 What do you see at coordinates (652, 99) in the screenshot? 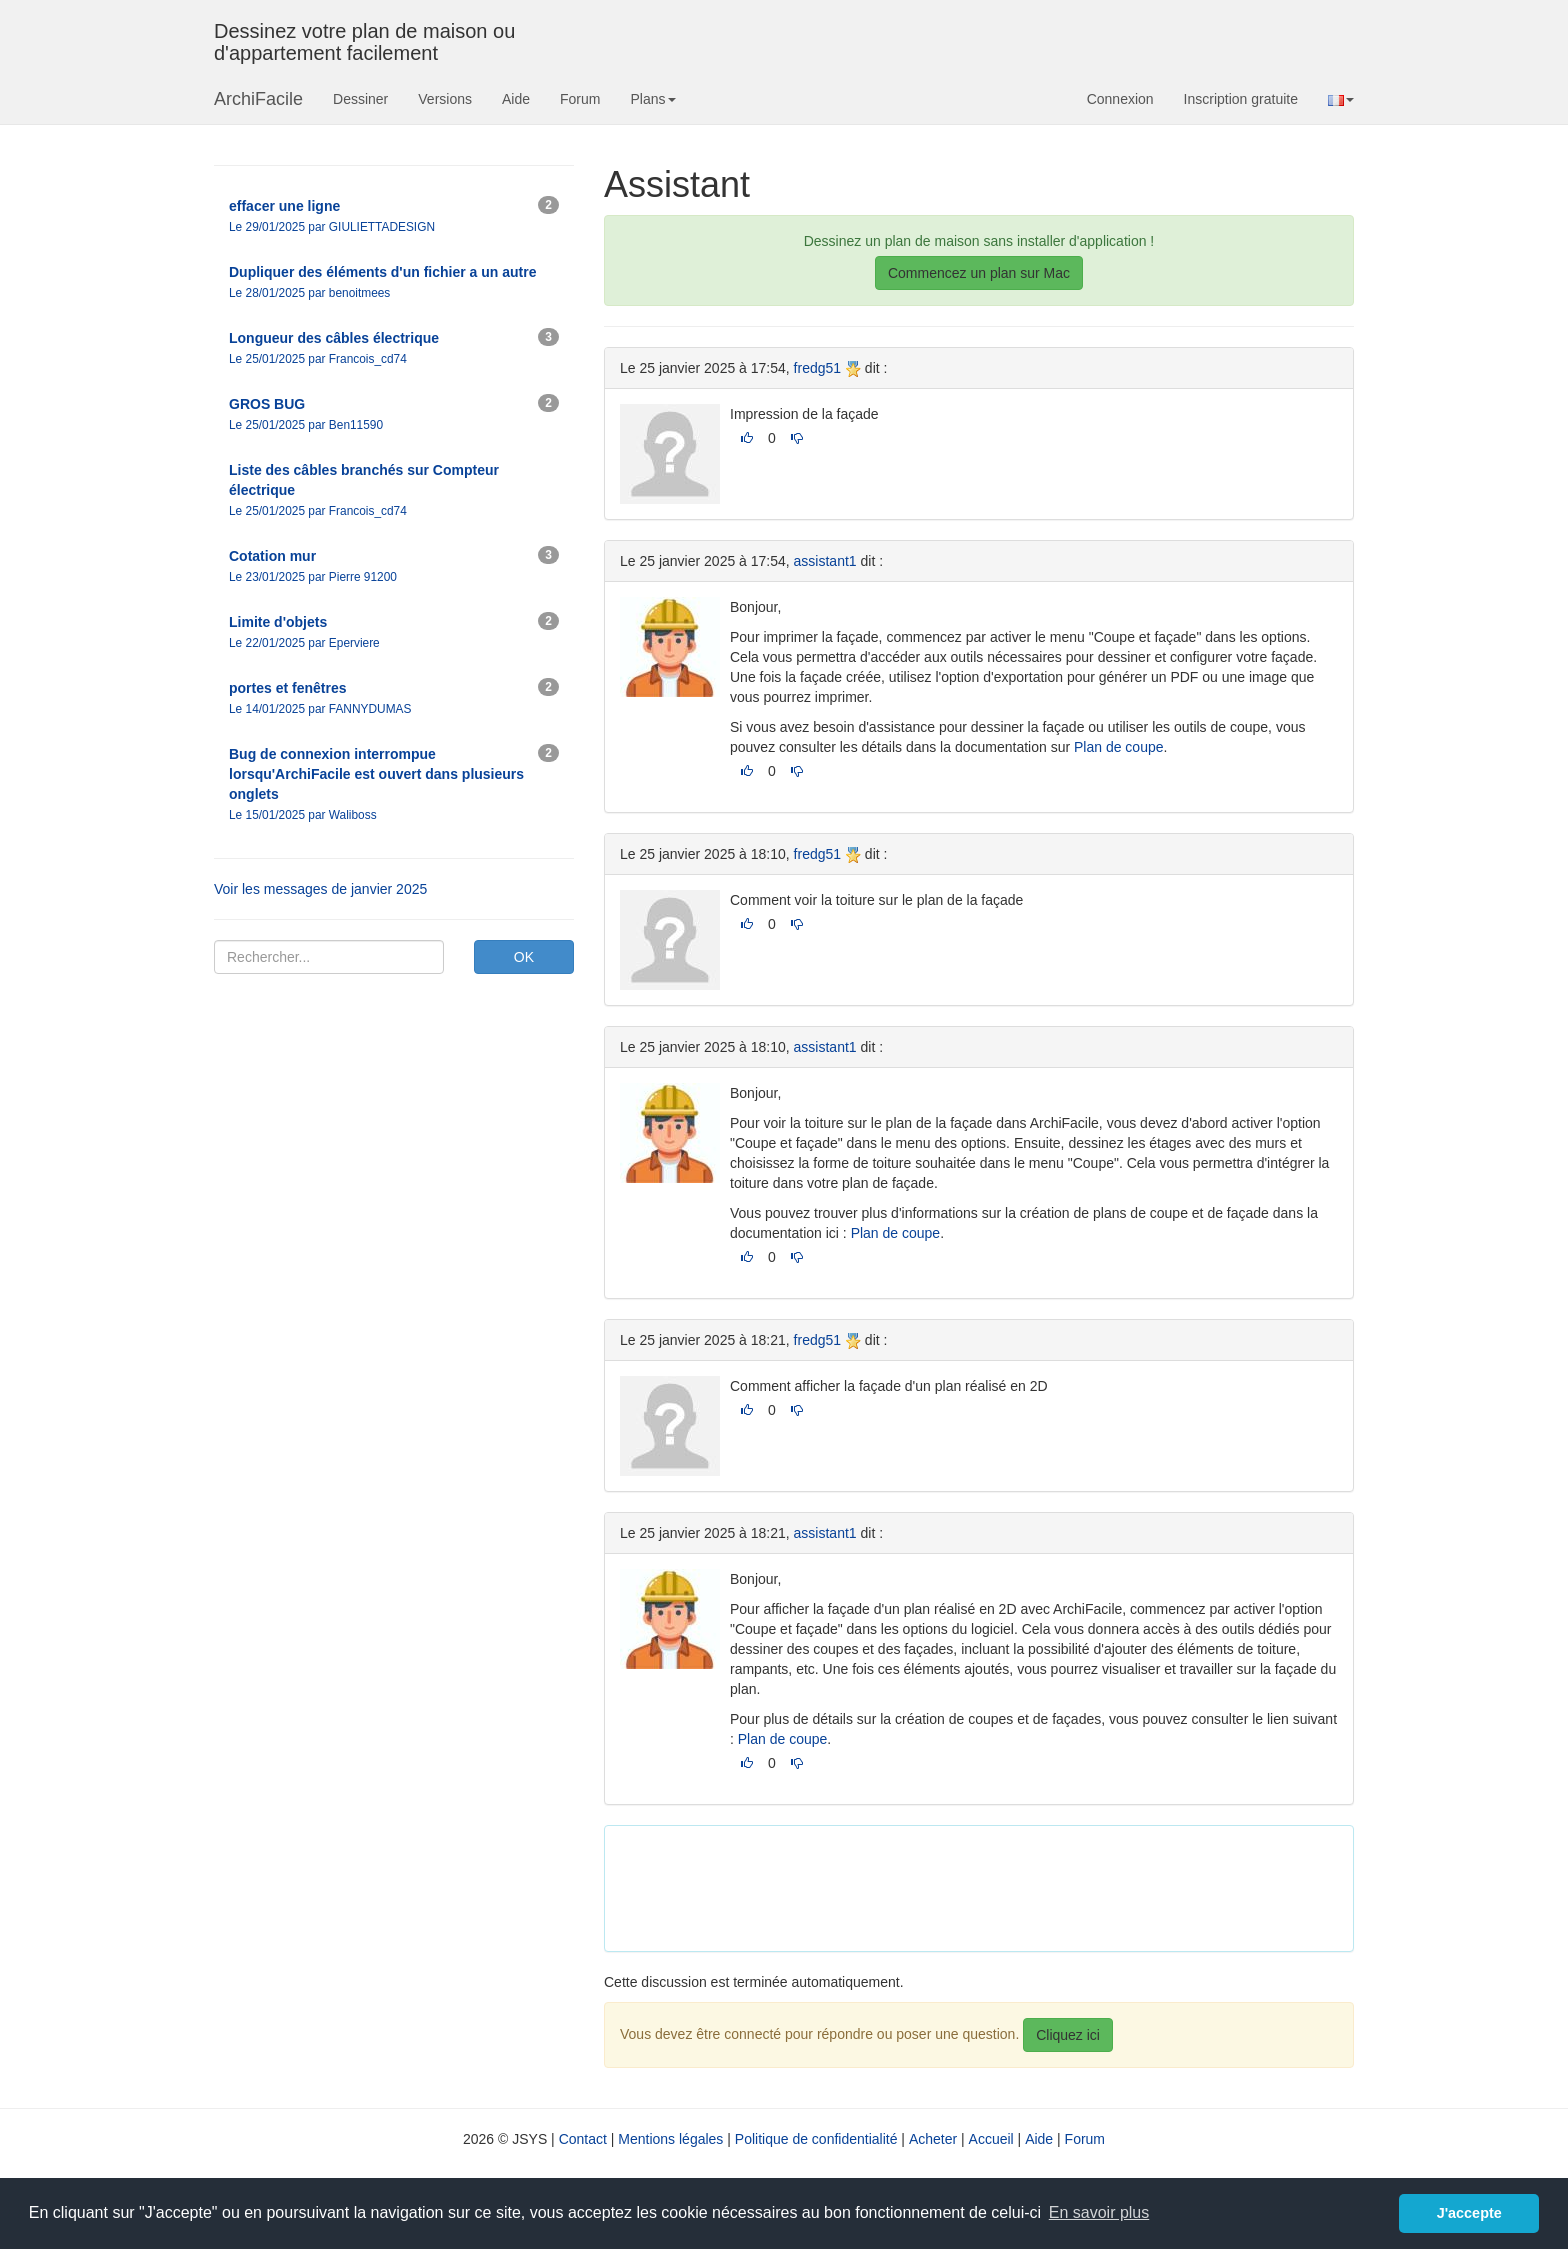
I see `Plans` at bounding box center [652, 99].